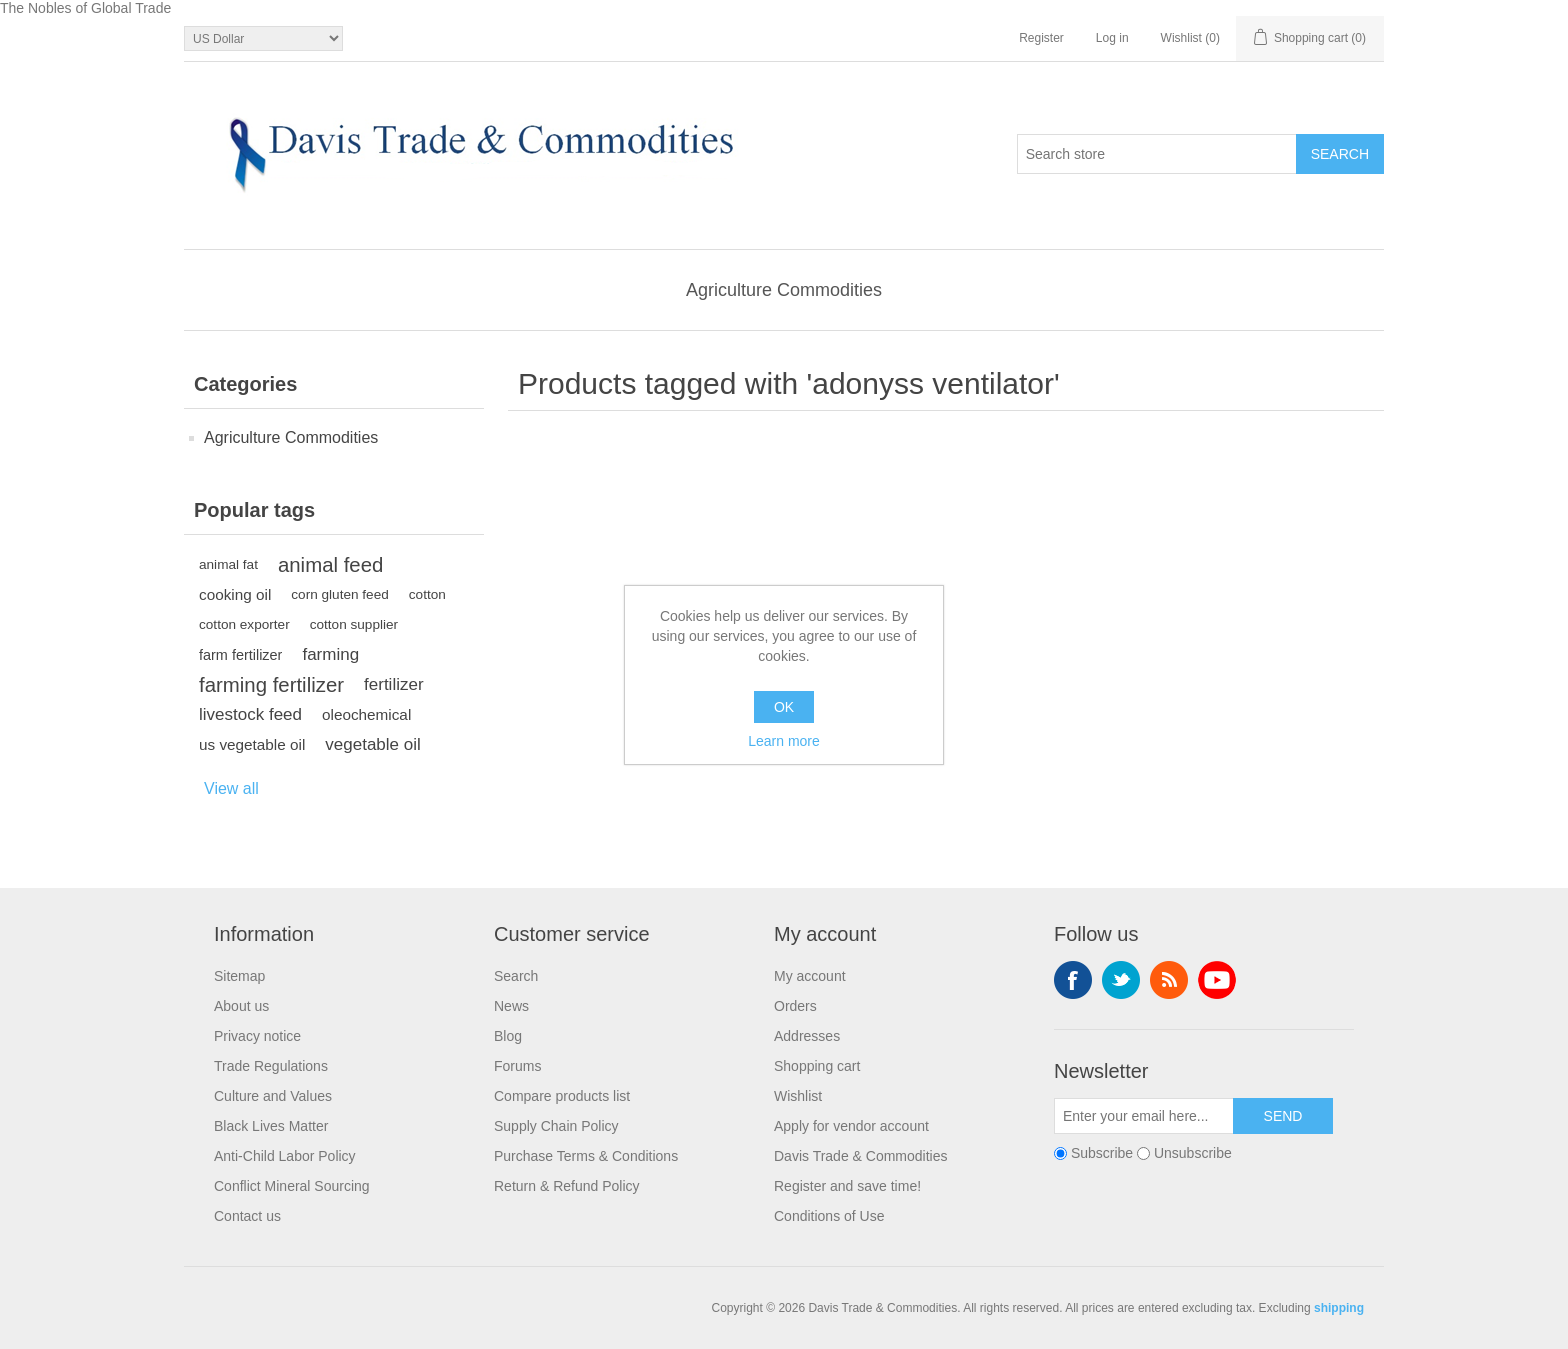 The width and height of the screenshot is (1568, 1349). Describe the element at coordinates (567, 1186) in the screenshot. I see `Return & Refund Policy` at that location.